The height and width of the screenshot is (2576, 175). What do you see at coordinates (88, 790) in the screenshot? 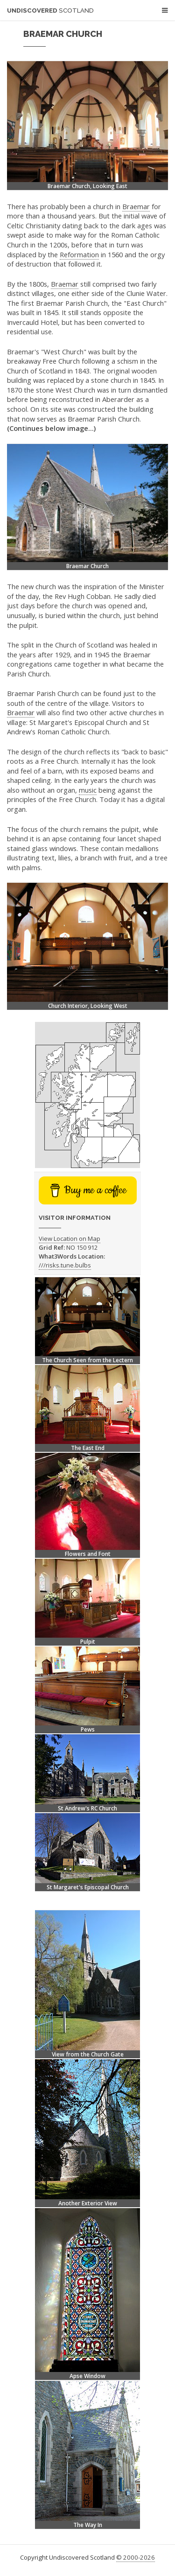
I see `music` at bounding box center [88, 790].